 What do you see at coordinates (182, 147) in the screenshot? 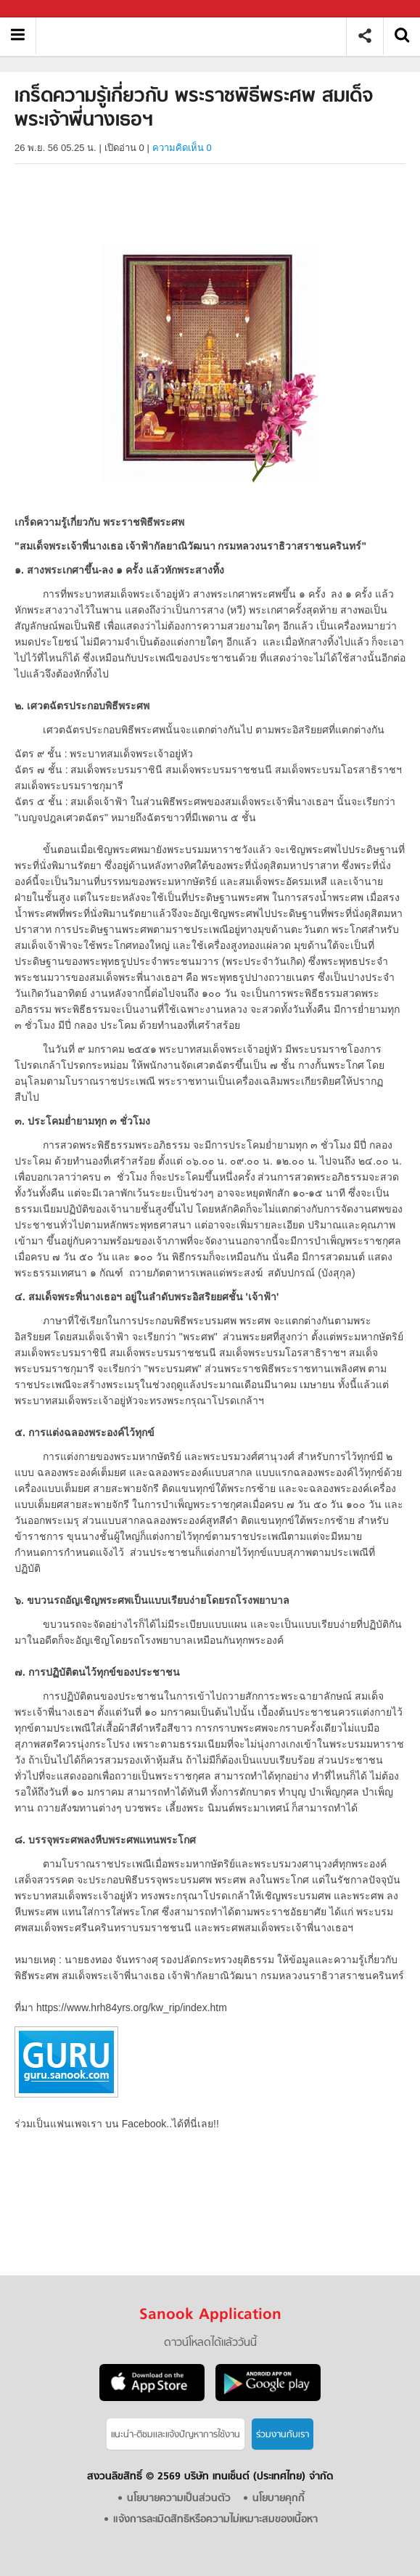
I see `ความคิดเห็น 0` at bounding box center [182, 147].